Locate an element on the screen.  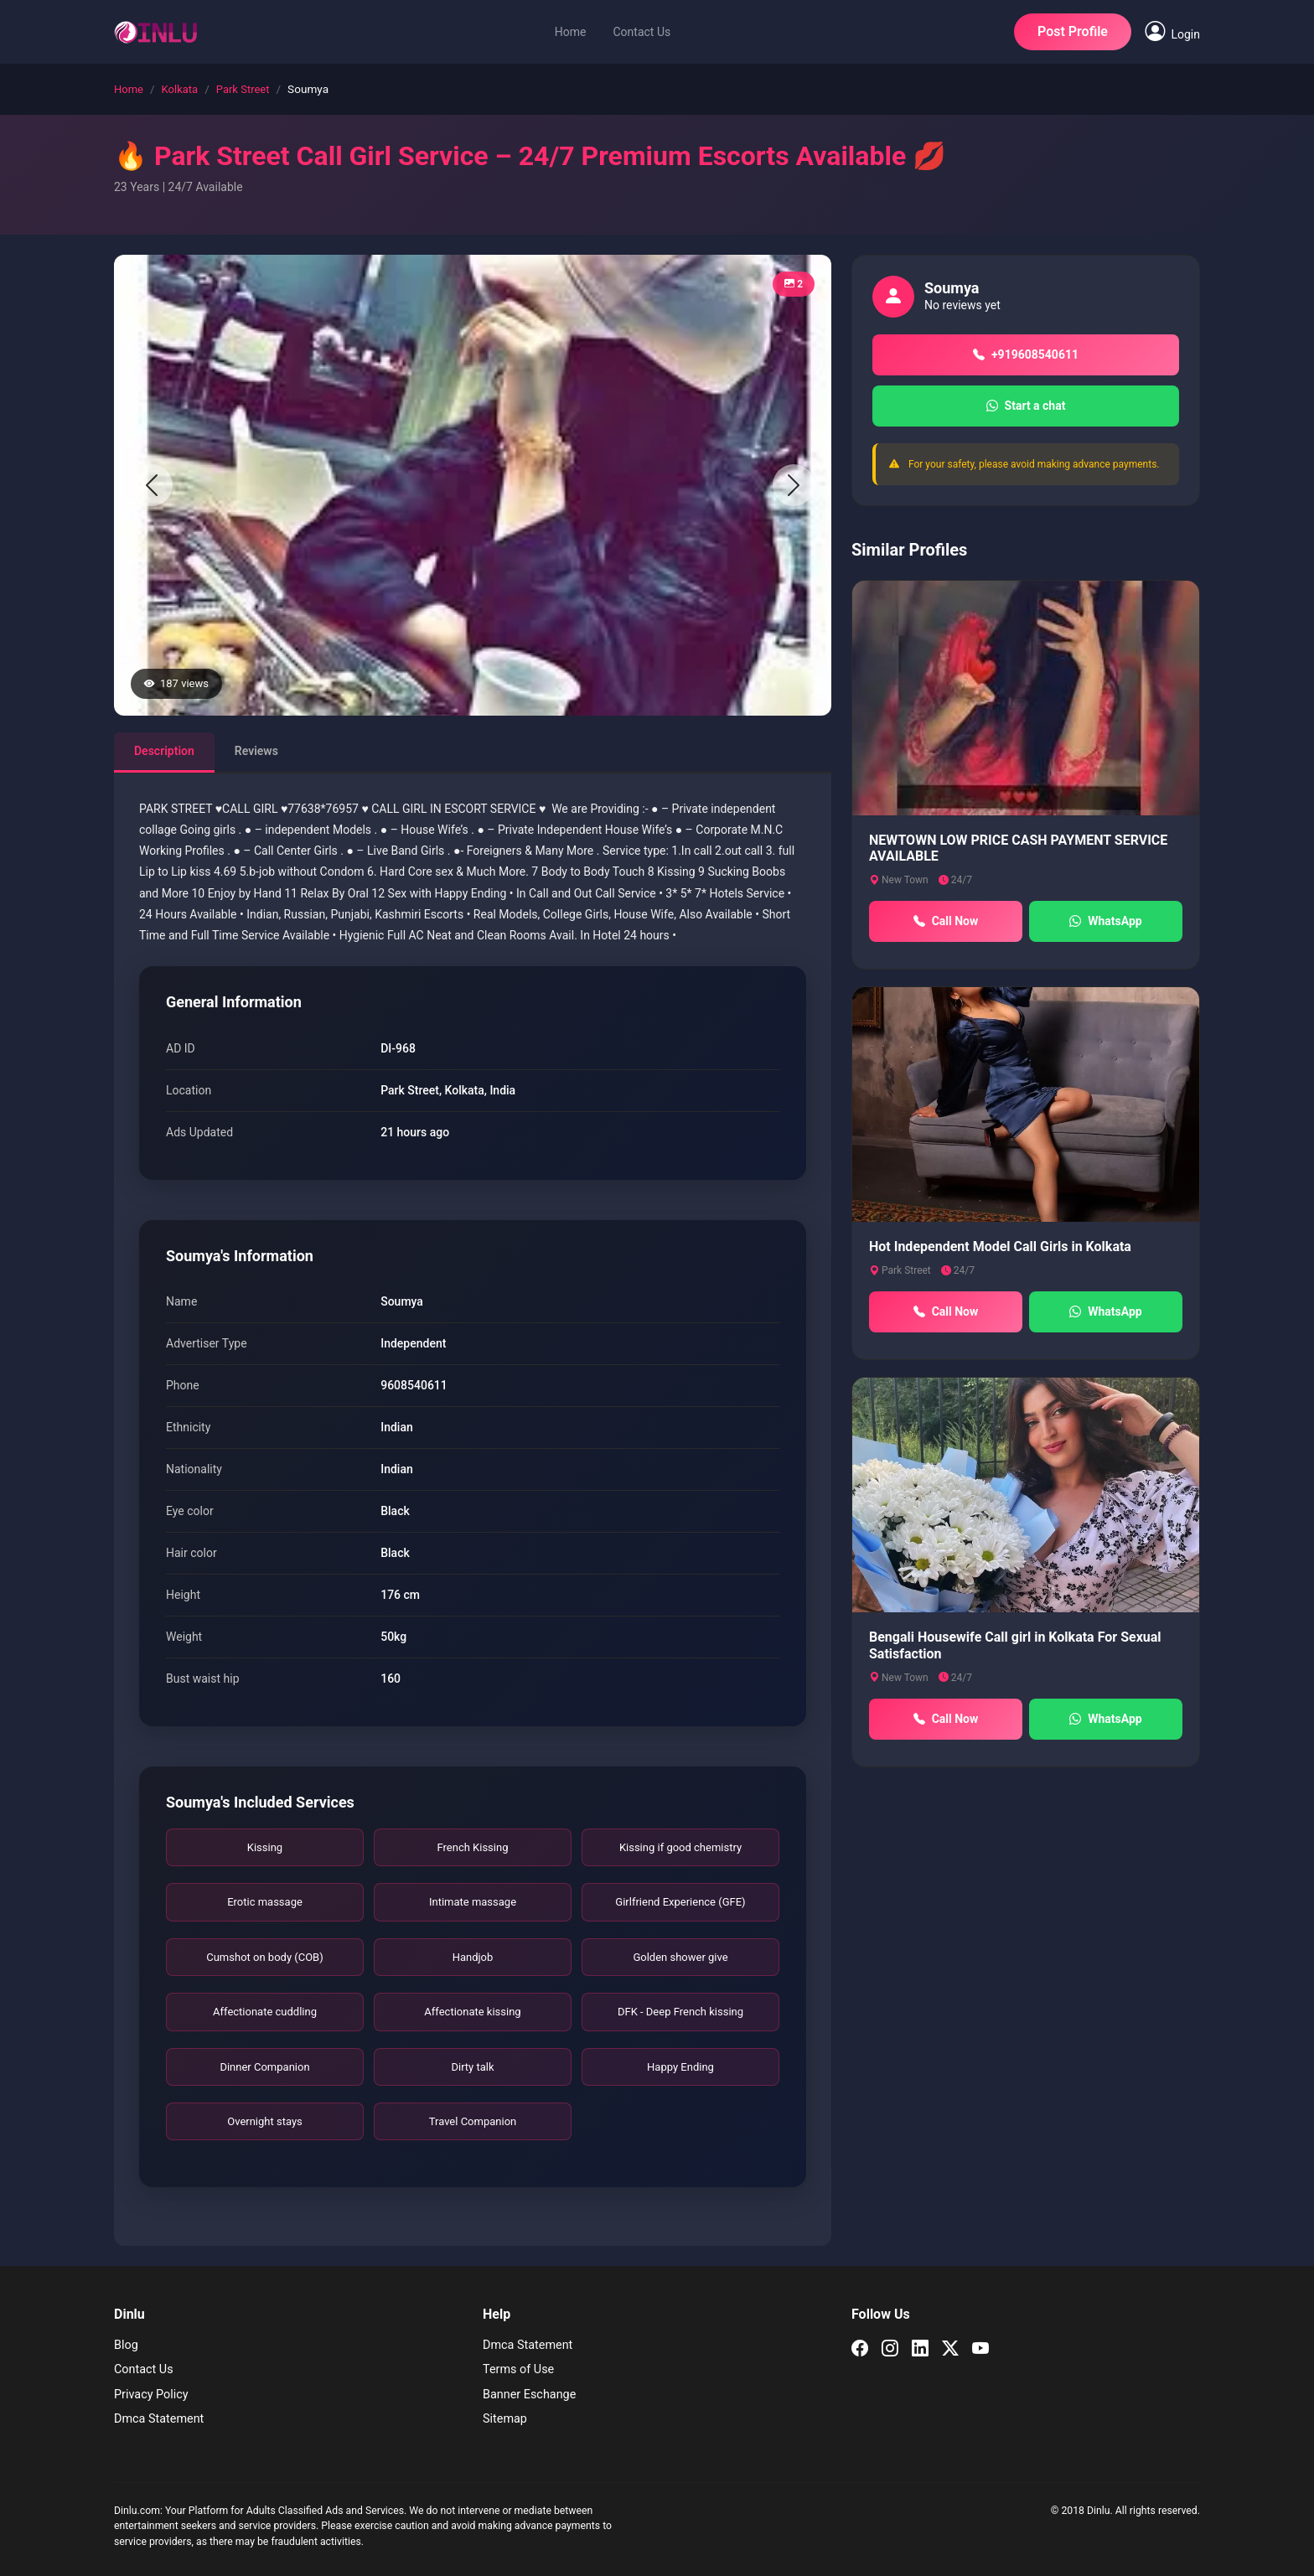
Start a chat is located at coordinates (1026, 406).